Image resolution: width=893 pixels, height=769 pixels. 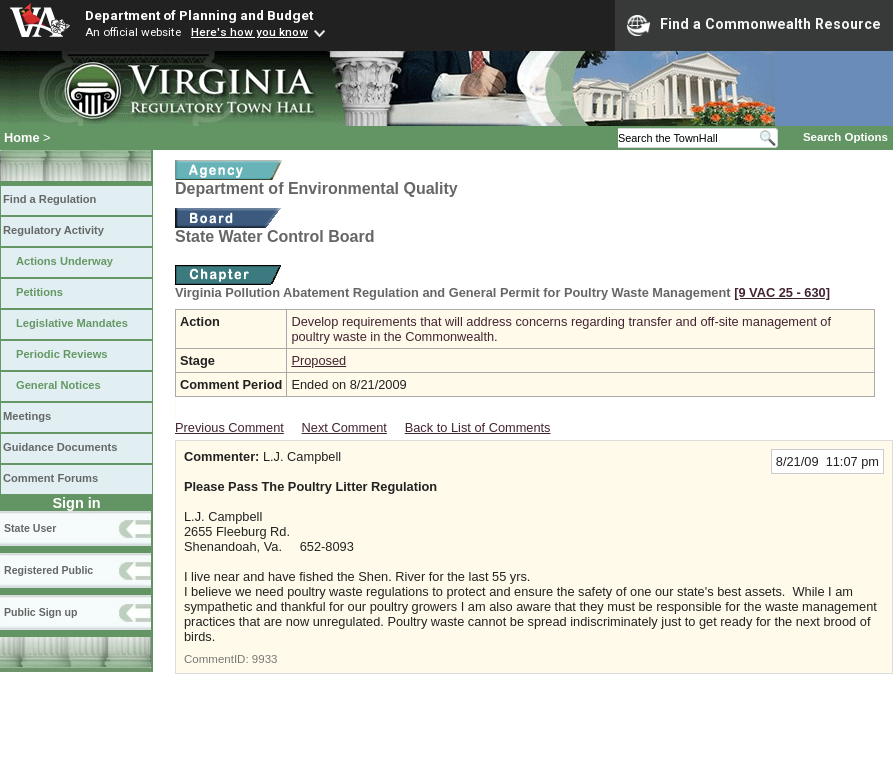 What do you see at coordinates (22, 137) in the screenshot?
I see `Home` at bounding box center [22, 137].